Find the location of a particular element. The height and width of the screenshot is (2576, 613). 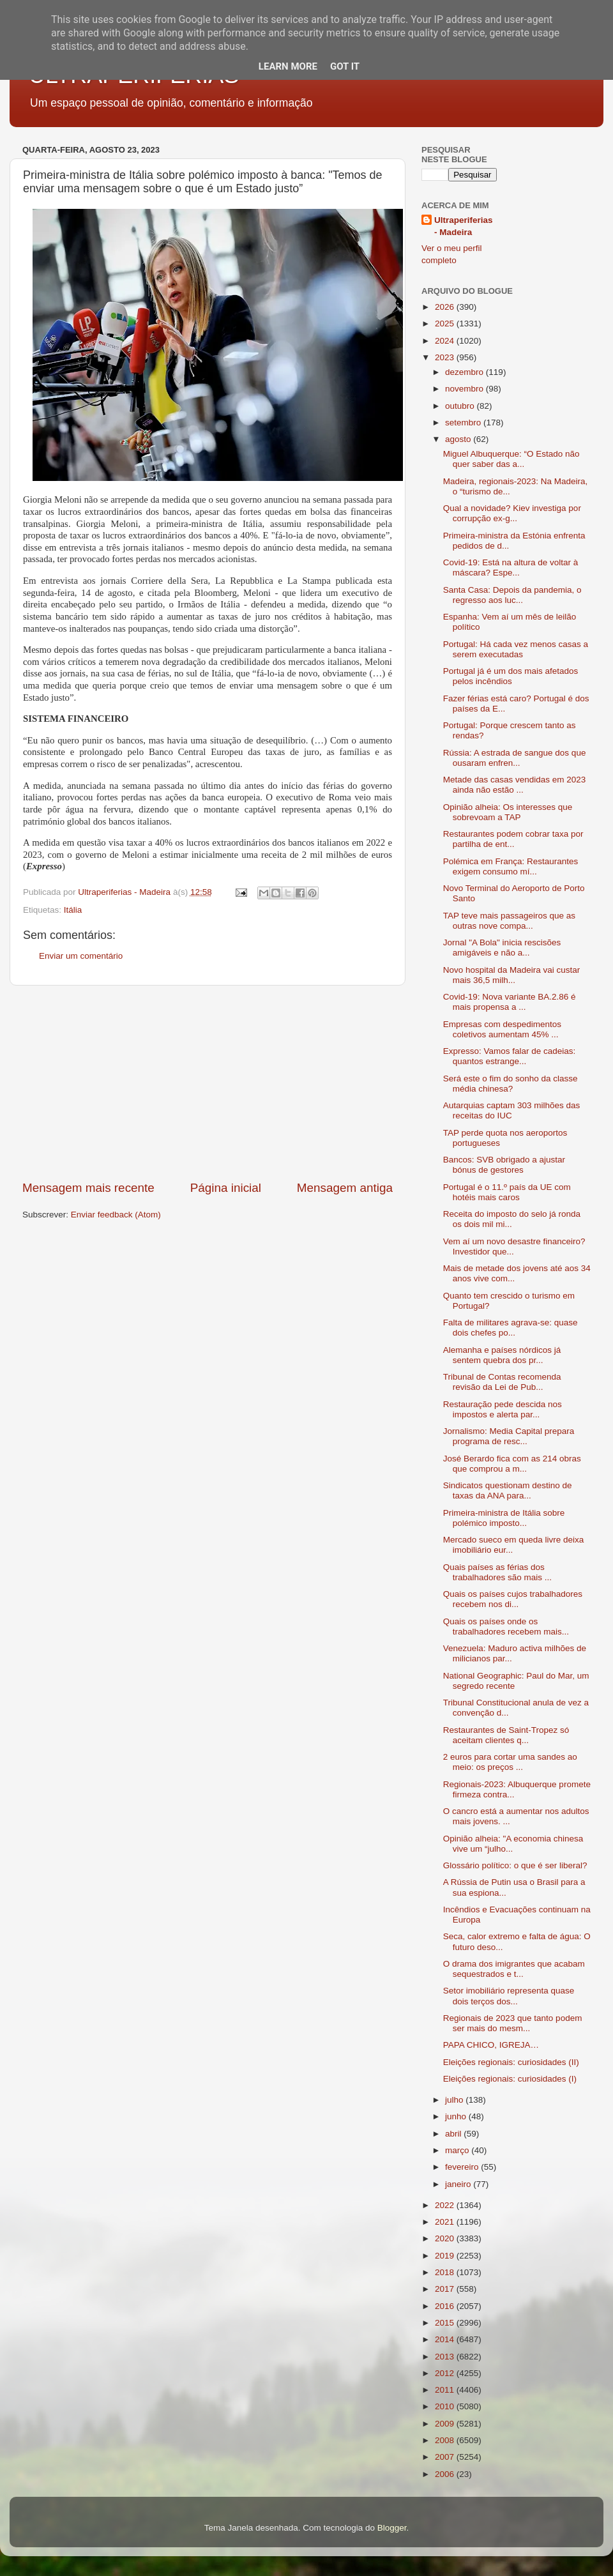

setembro is located at coordinates (464, 422).